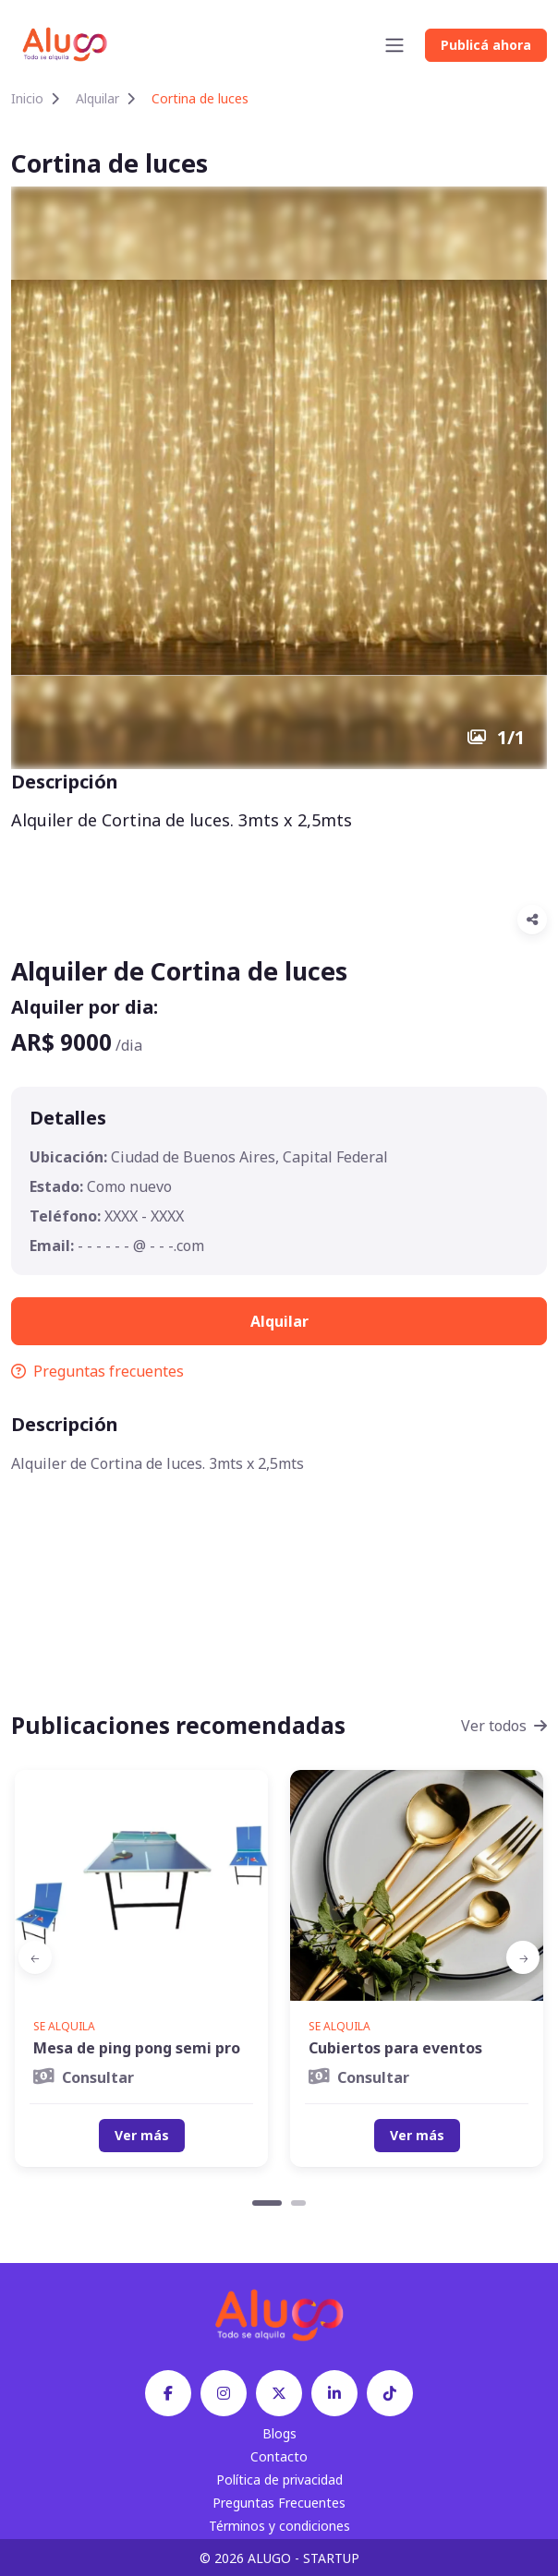  I want to click on [Carousel Page 1 (Current Slide)], so click(267, 2203).